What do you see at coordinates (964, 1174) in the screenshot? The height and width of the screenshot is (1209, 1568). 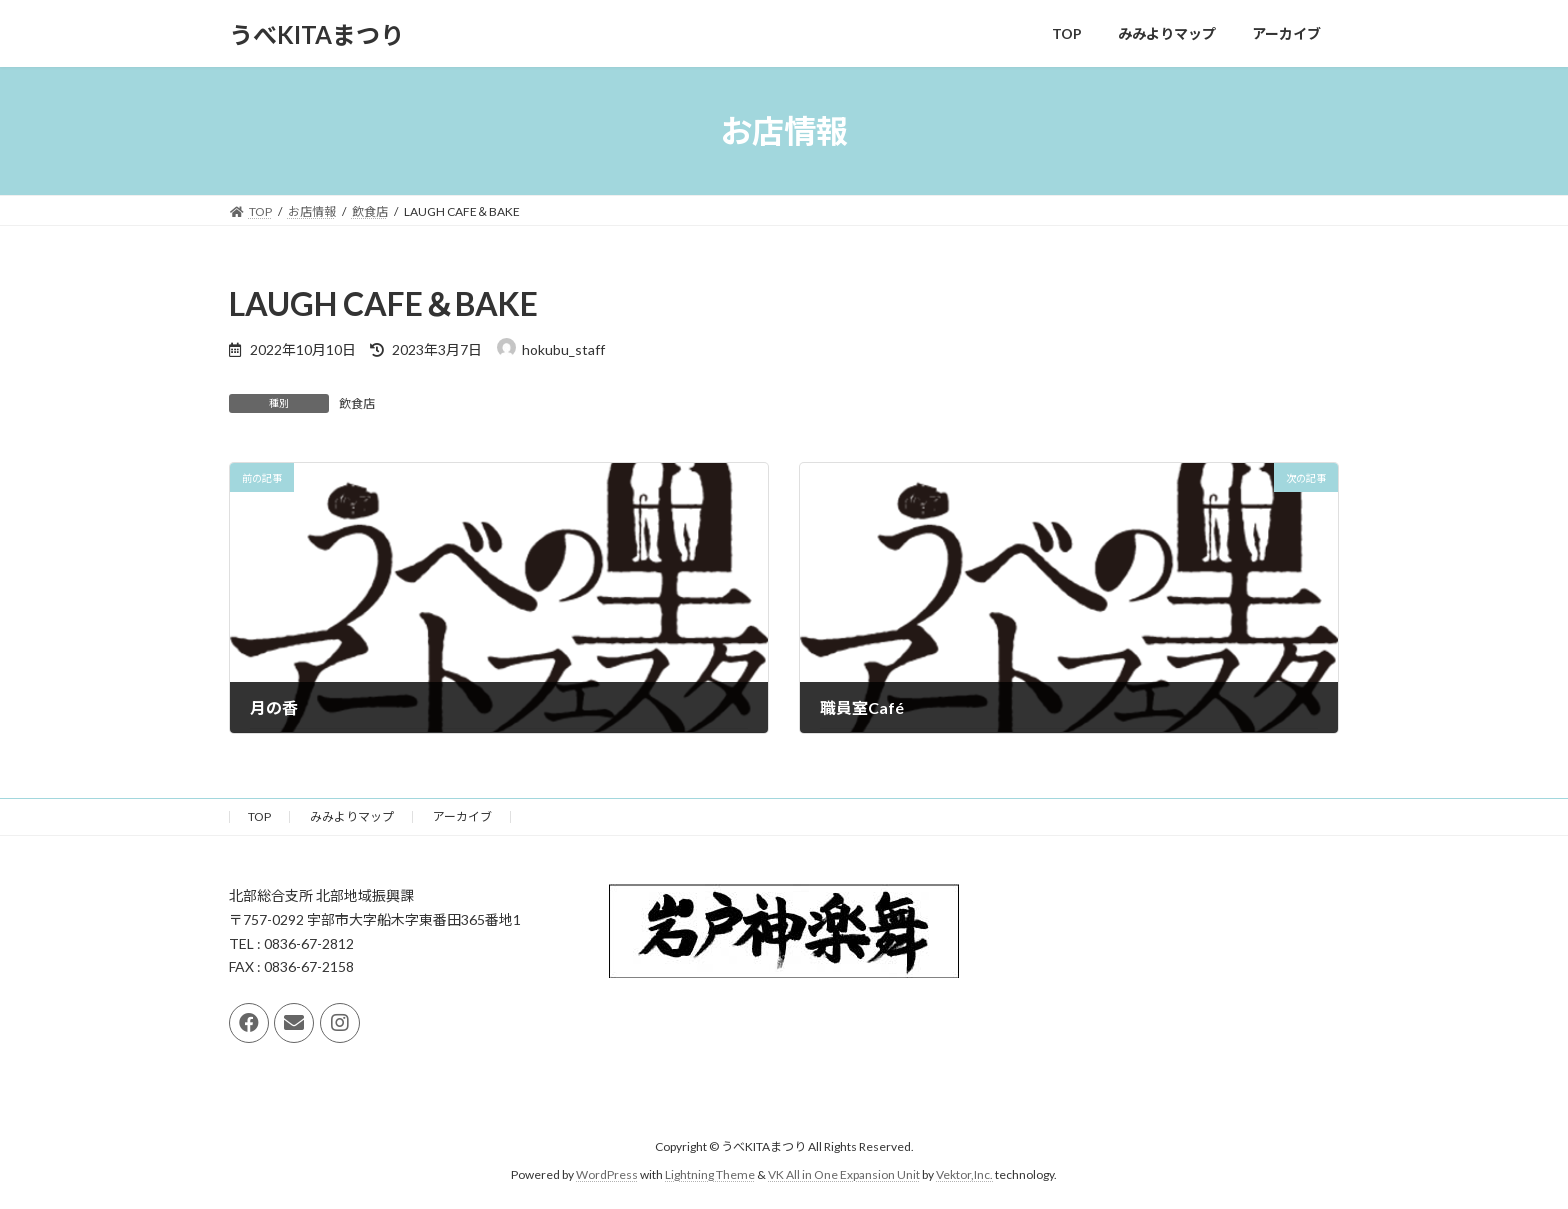 I see `Vektor,Inc.` at bounding box center [964, 1174].